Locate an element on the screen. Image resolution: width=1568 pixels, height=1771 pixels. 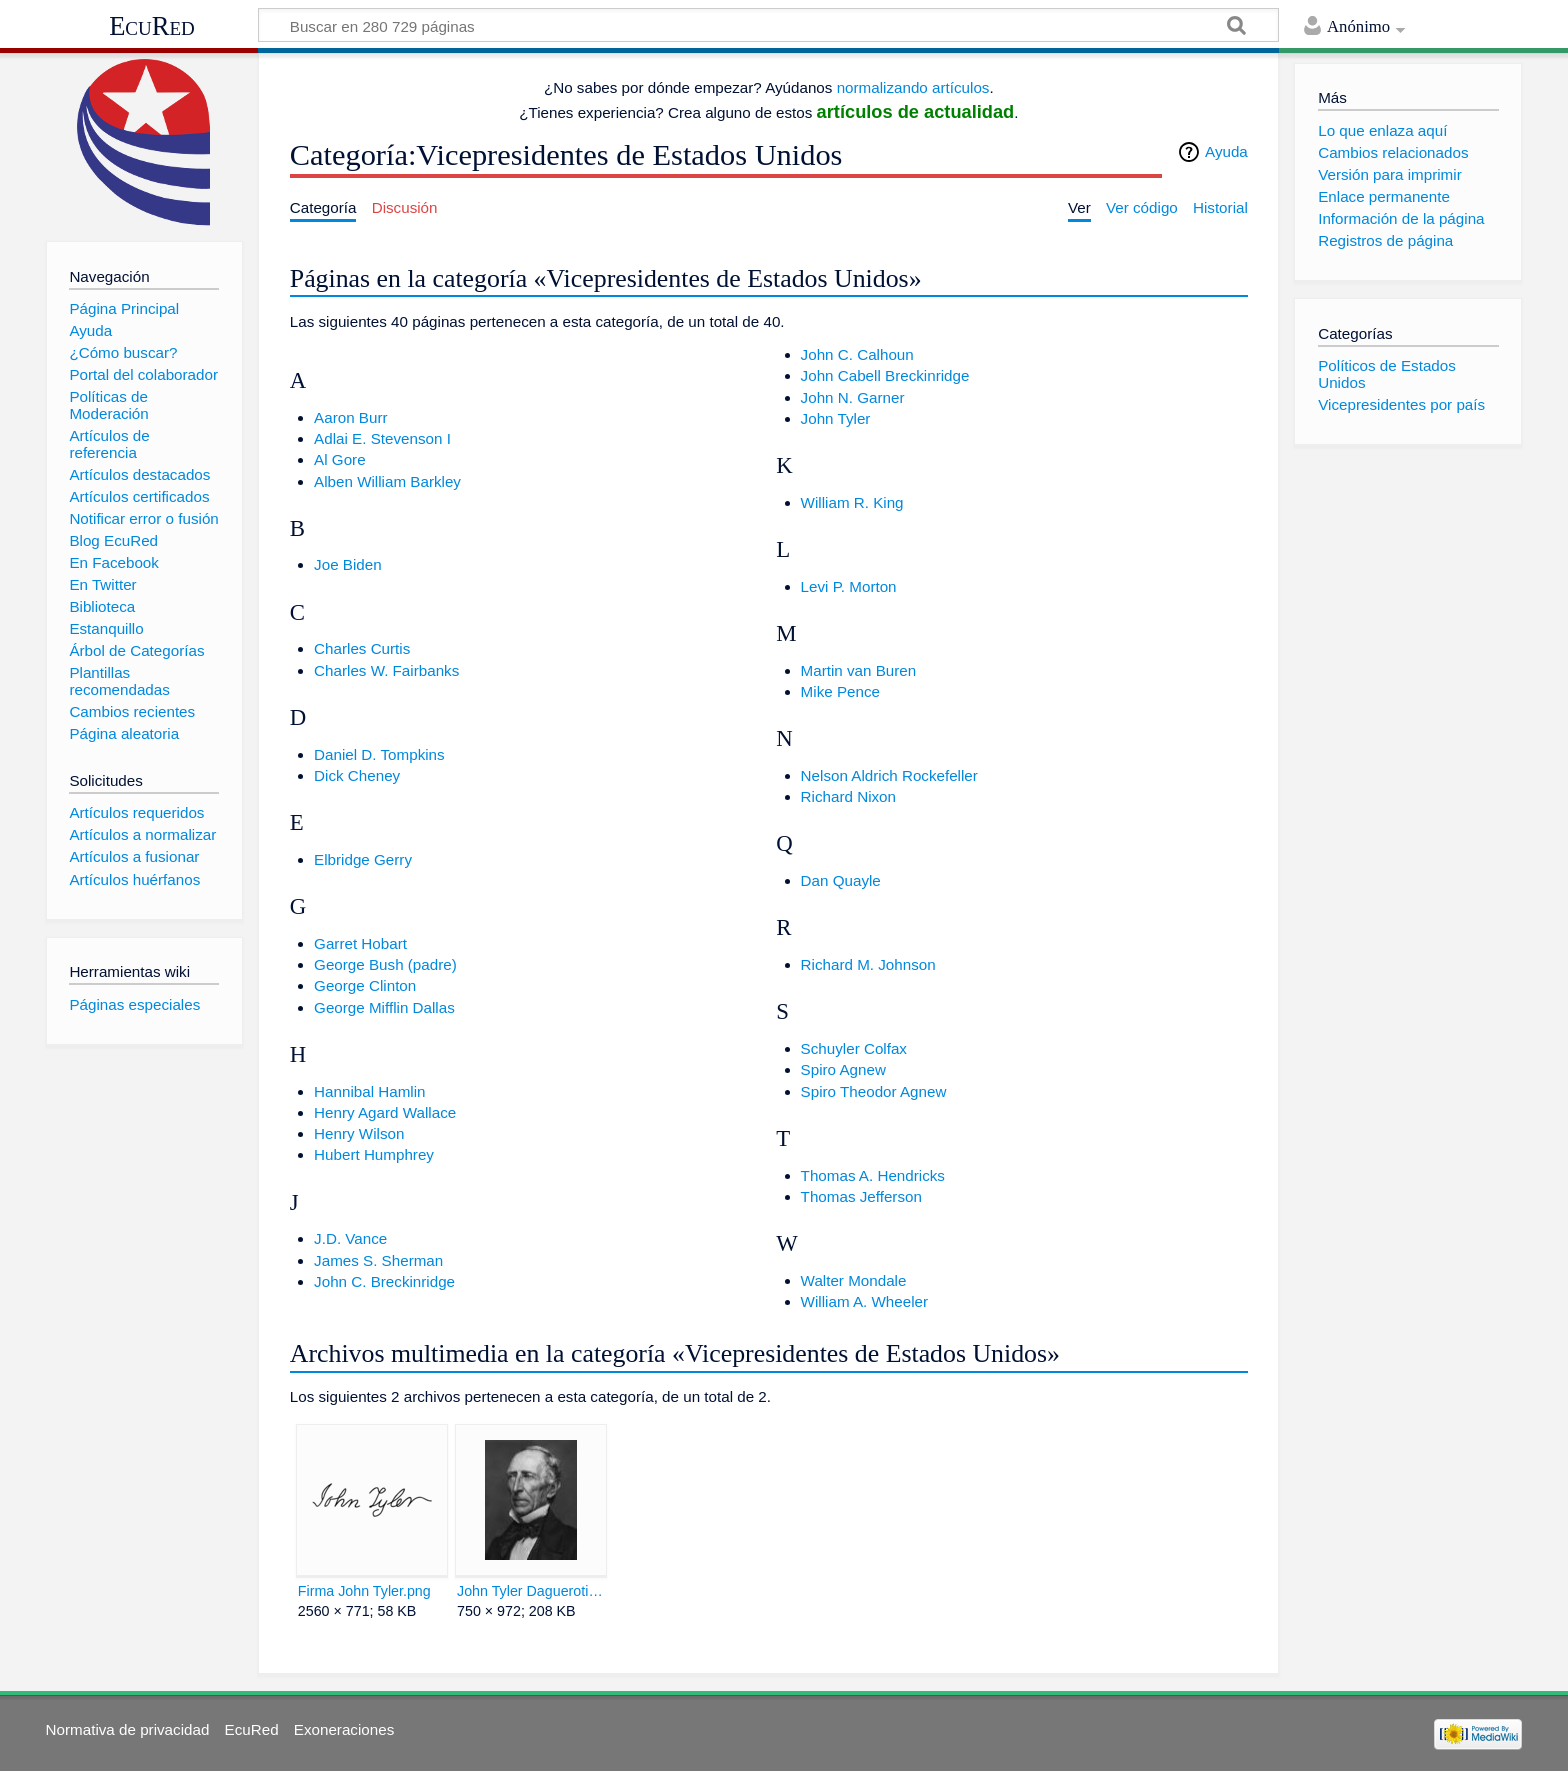
Garret Hobart is located at coordinates (360, 943).